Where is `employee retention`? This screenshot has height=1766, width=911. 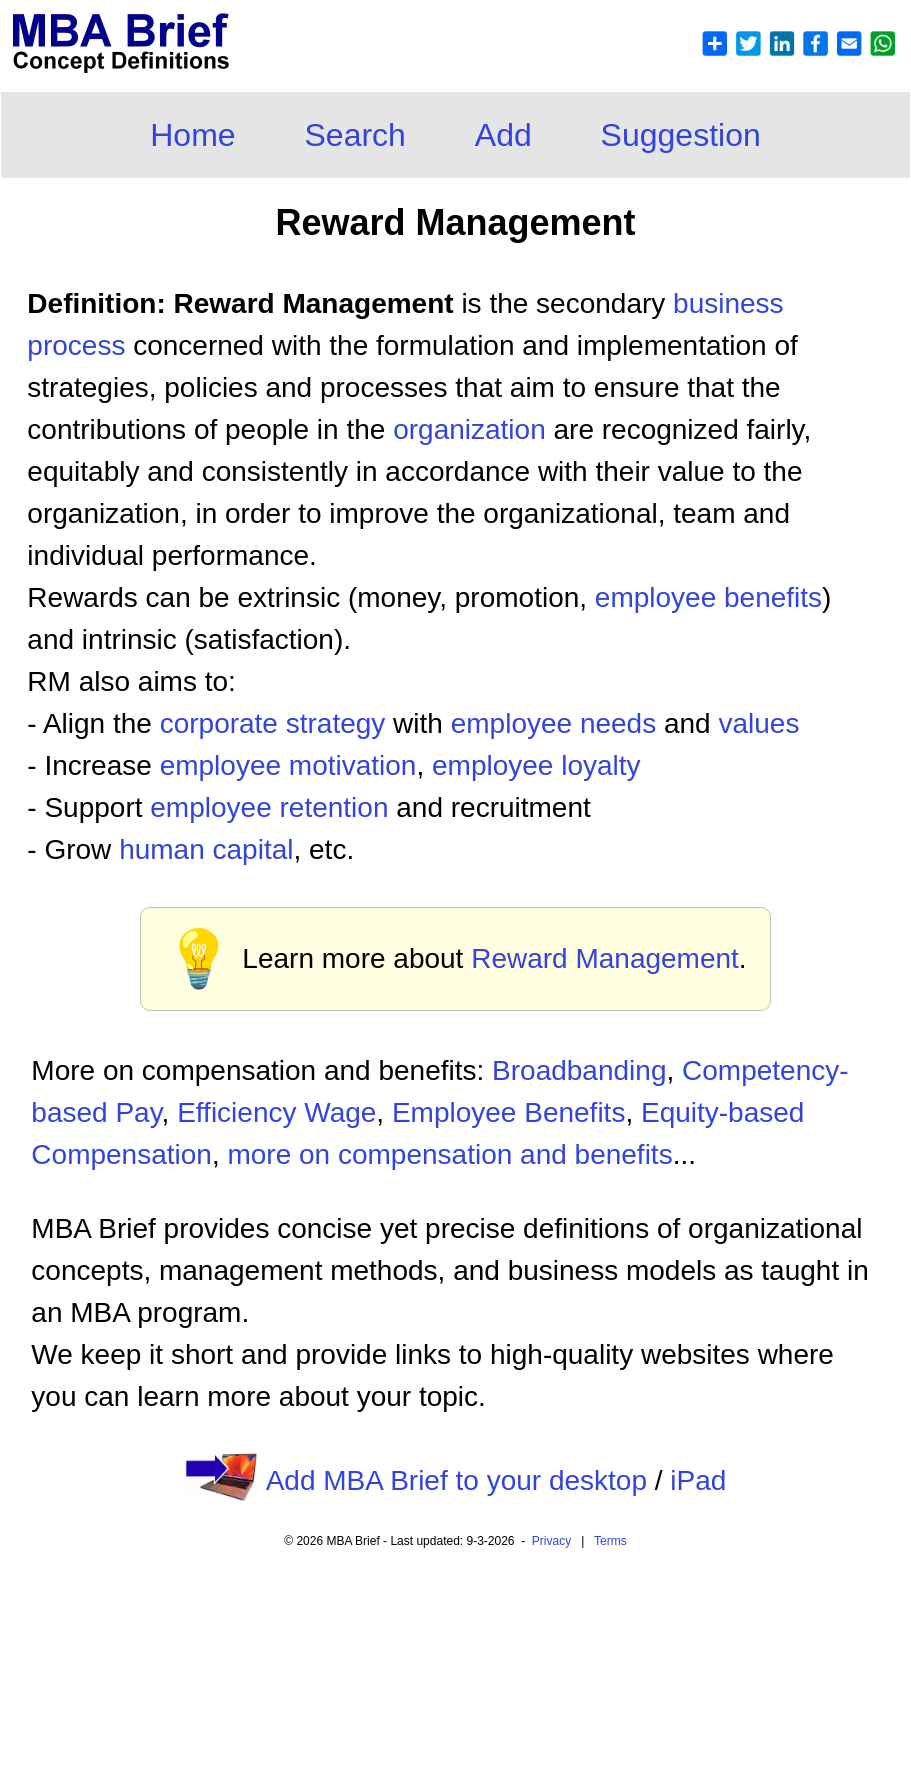
employee retention is located at coordinates (269, 807).